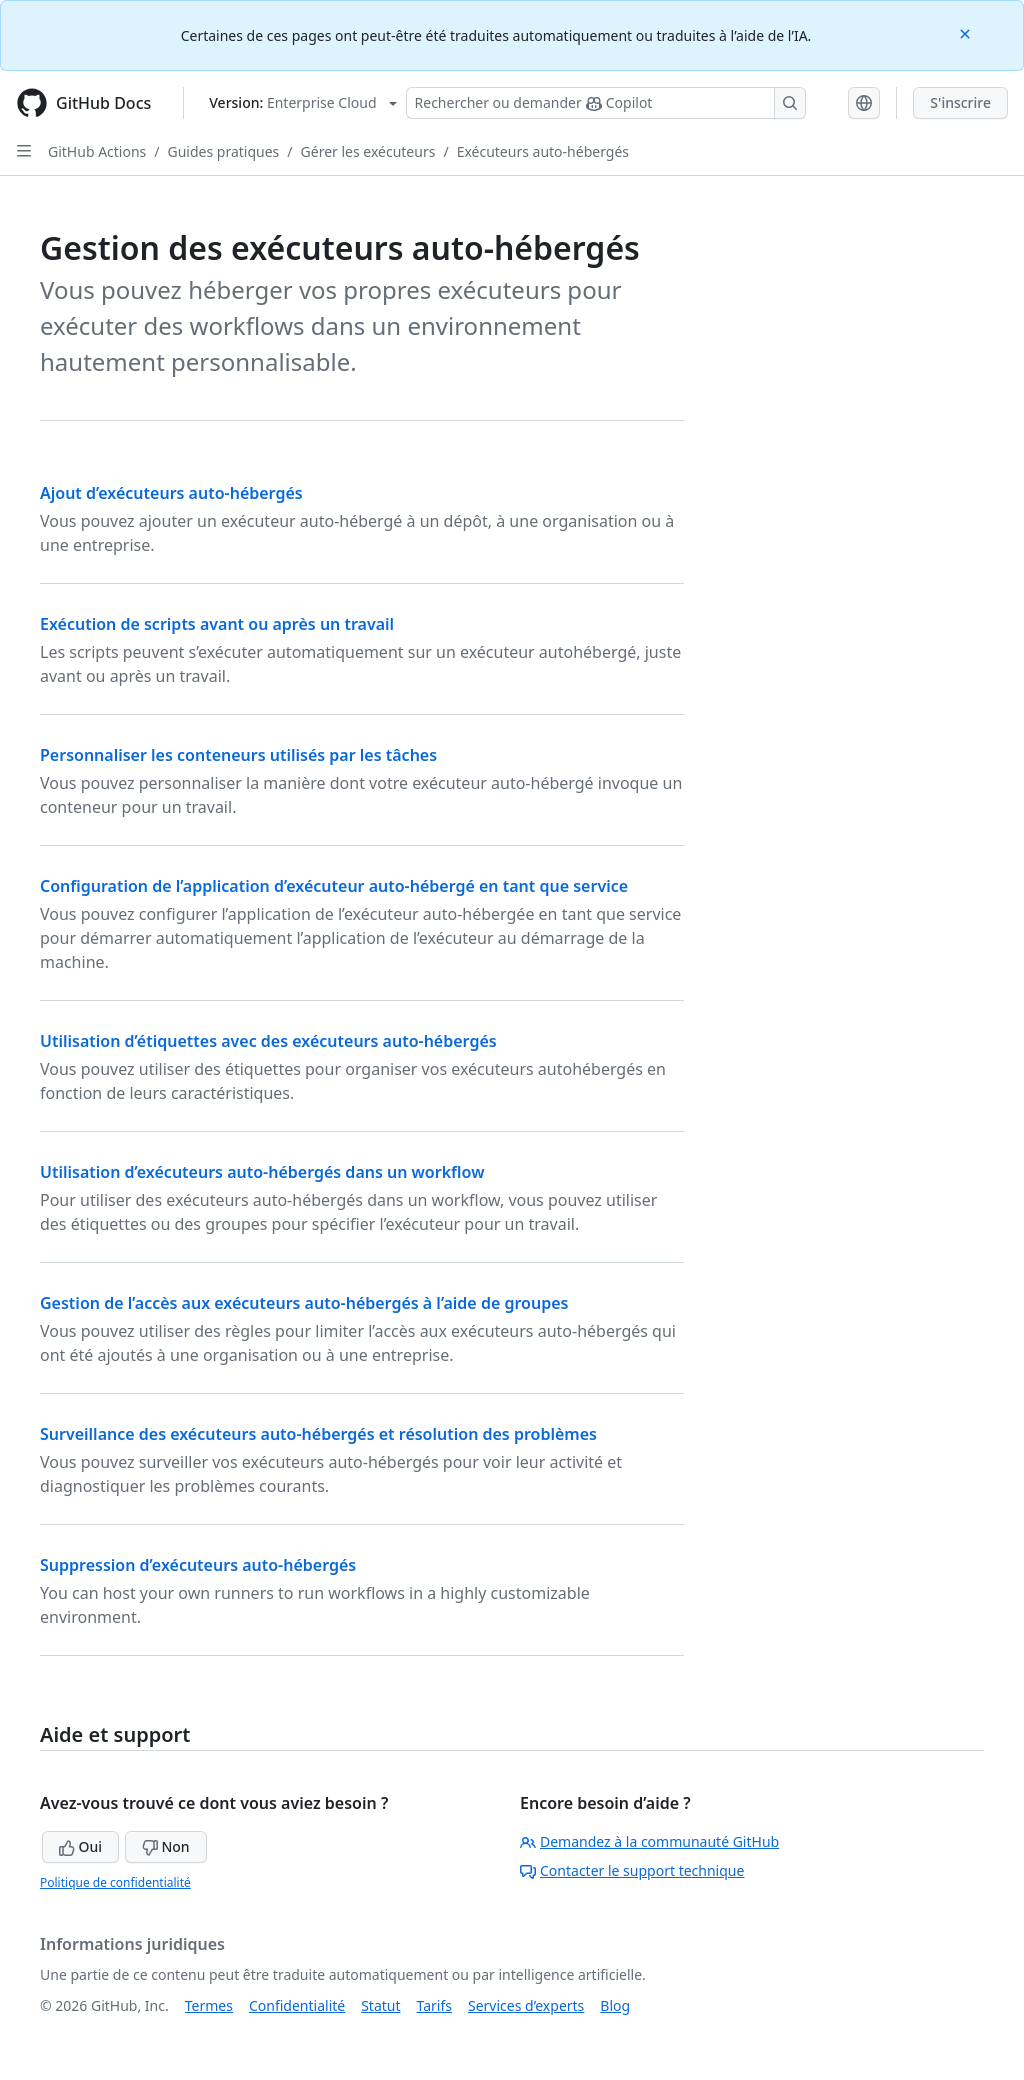  Describe the element at coordinates (960, 102) in the screenshot. I see `S'inscrire` at that location.